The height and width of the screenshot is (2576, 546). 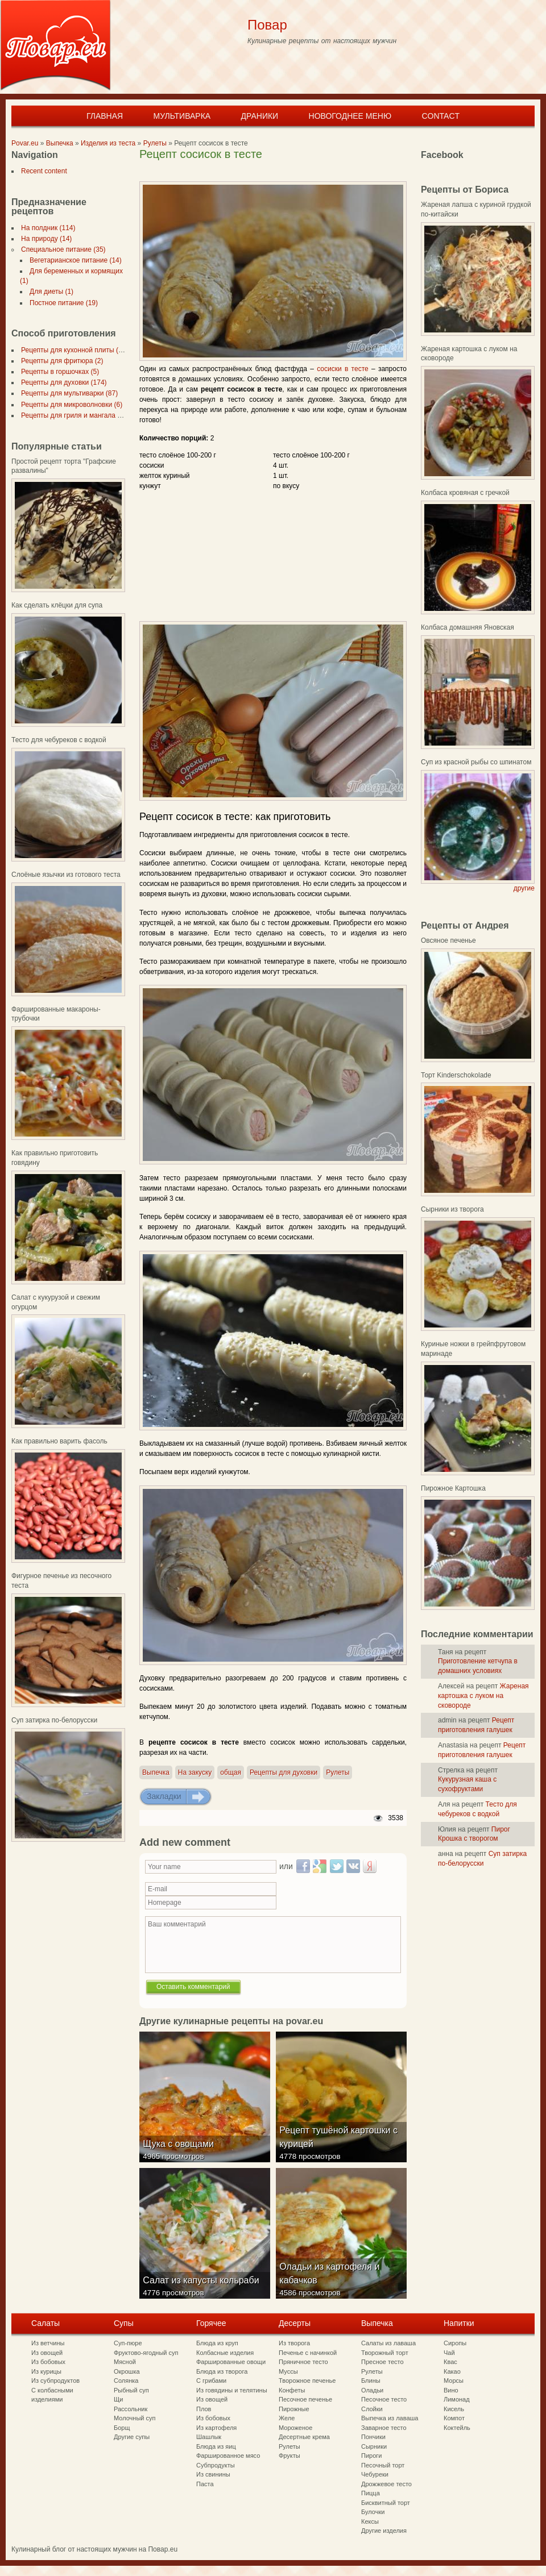 What do you see at coordinates (384, 2352) in the screenshot?
I see `Творожный торт` at bounding box center [384, 2352].